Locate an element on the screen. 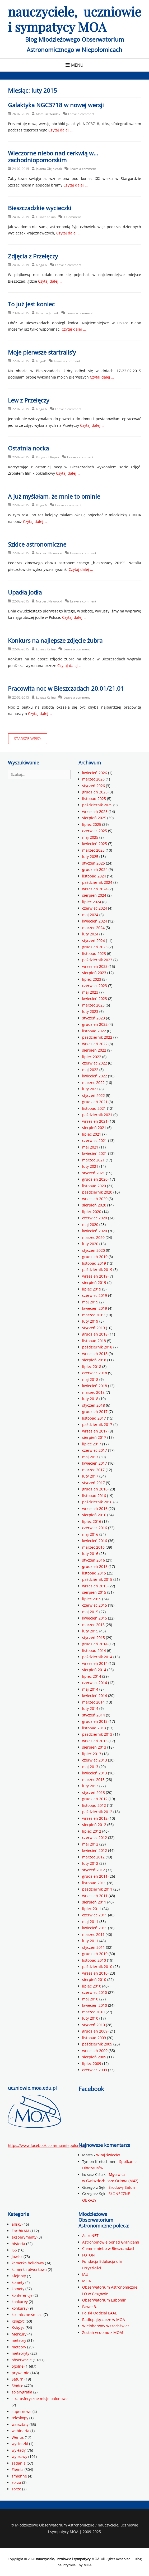 The width and height of the screenshot is (149, 2576). grudzień 2024 is located at coordinates (95, 869).